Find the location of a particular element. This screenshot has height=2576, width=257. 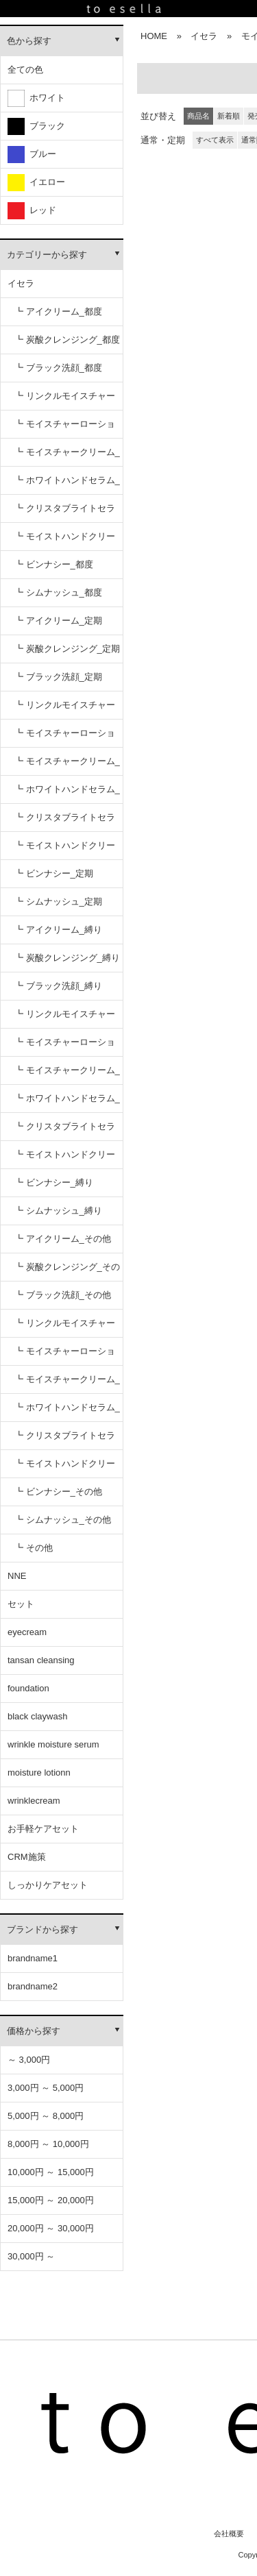

┗ リンクルモイスチャーセラム_定期 is located at coordinates (64, 710).